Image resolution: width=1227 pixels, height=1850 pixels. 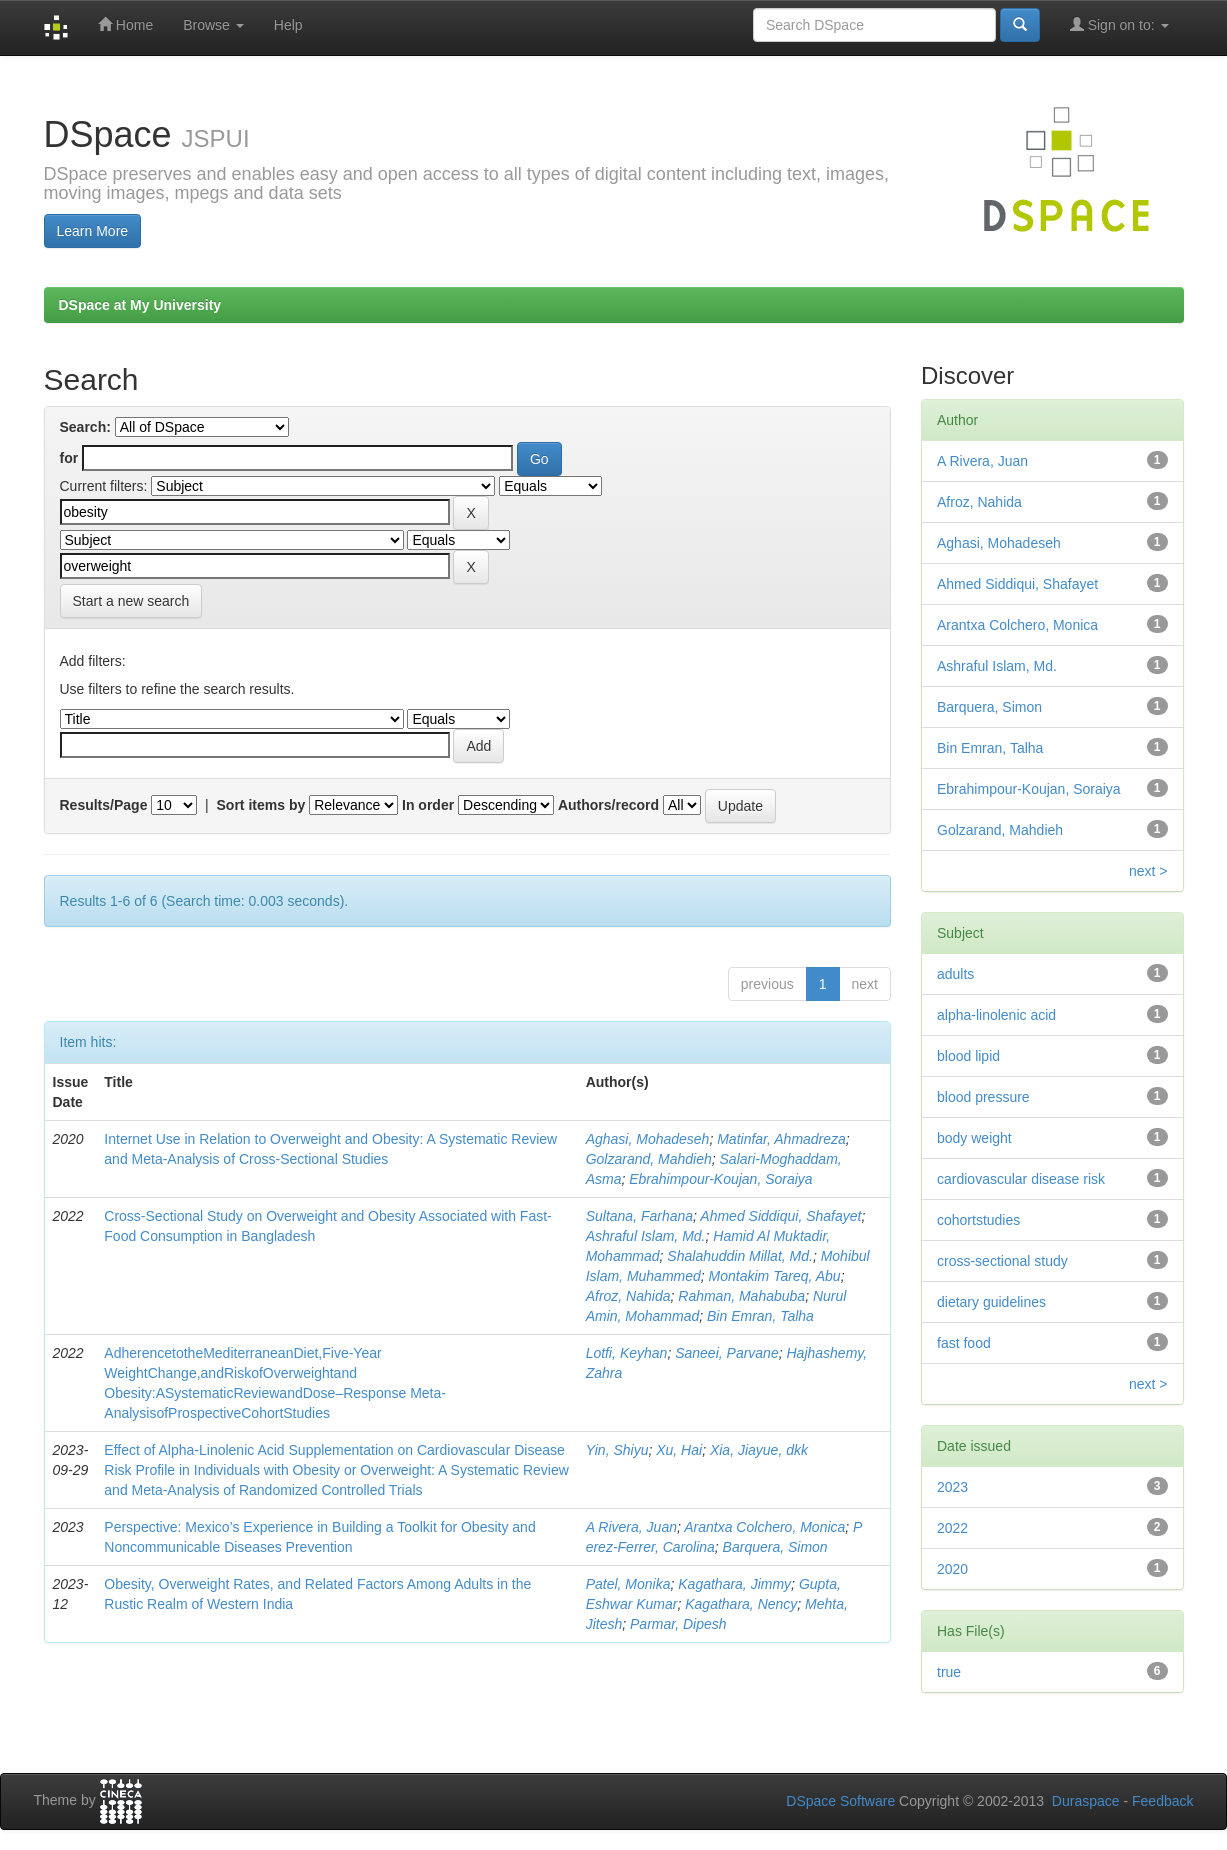 What do you see at coordinates (617, 1450) in the screenshot?
I see `Yin, Shiyu` at bounding box center [617, 1450].